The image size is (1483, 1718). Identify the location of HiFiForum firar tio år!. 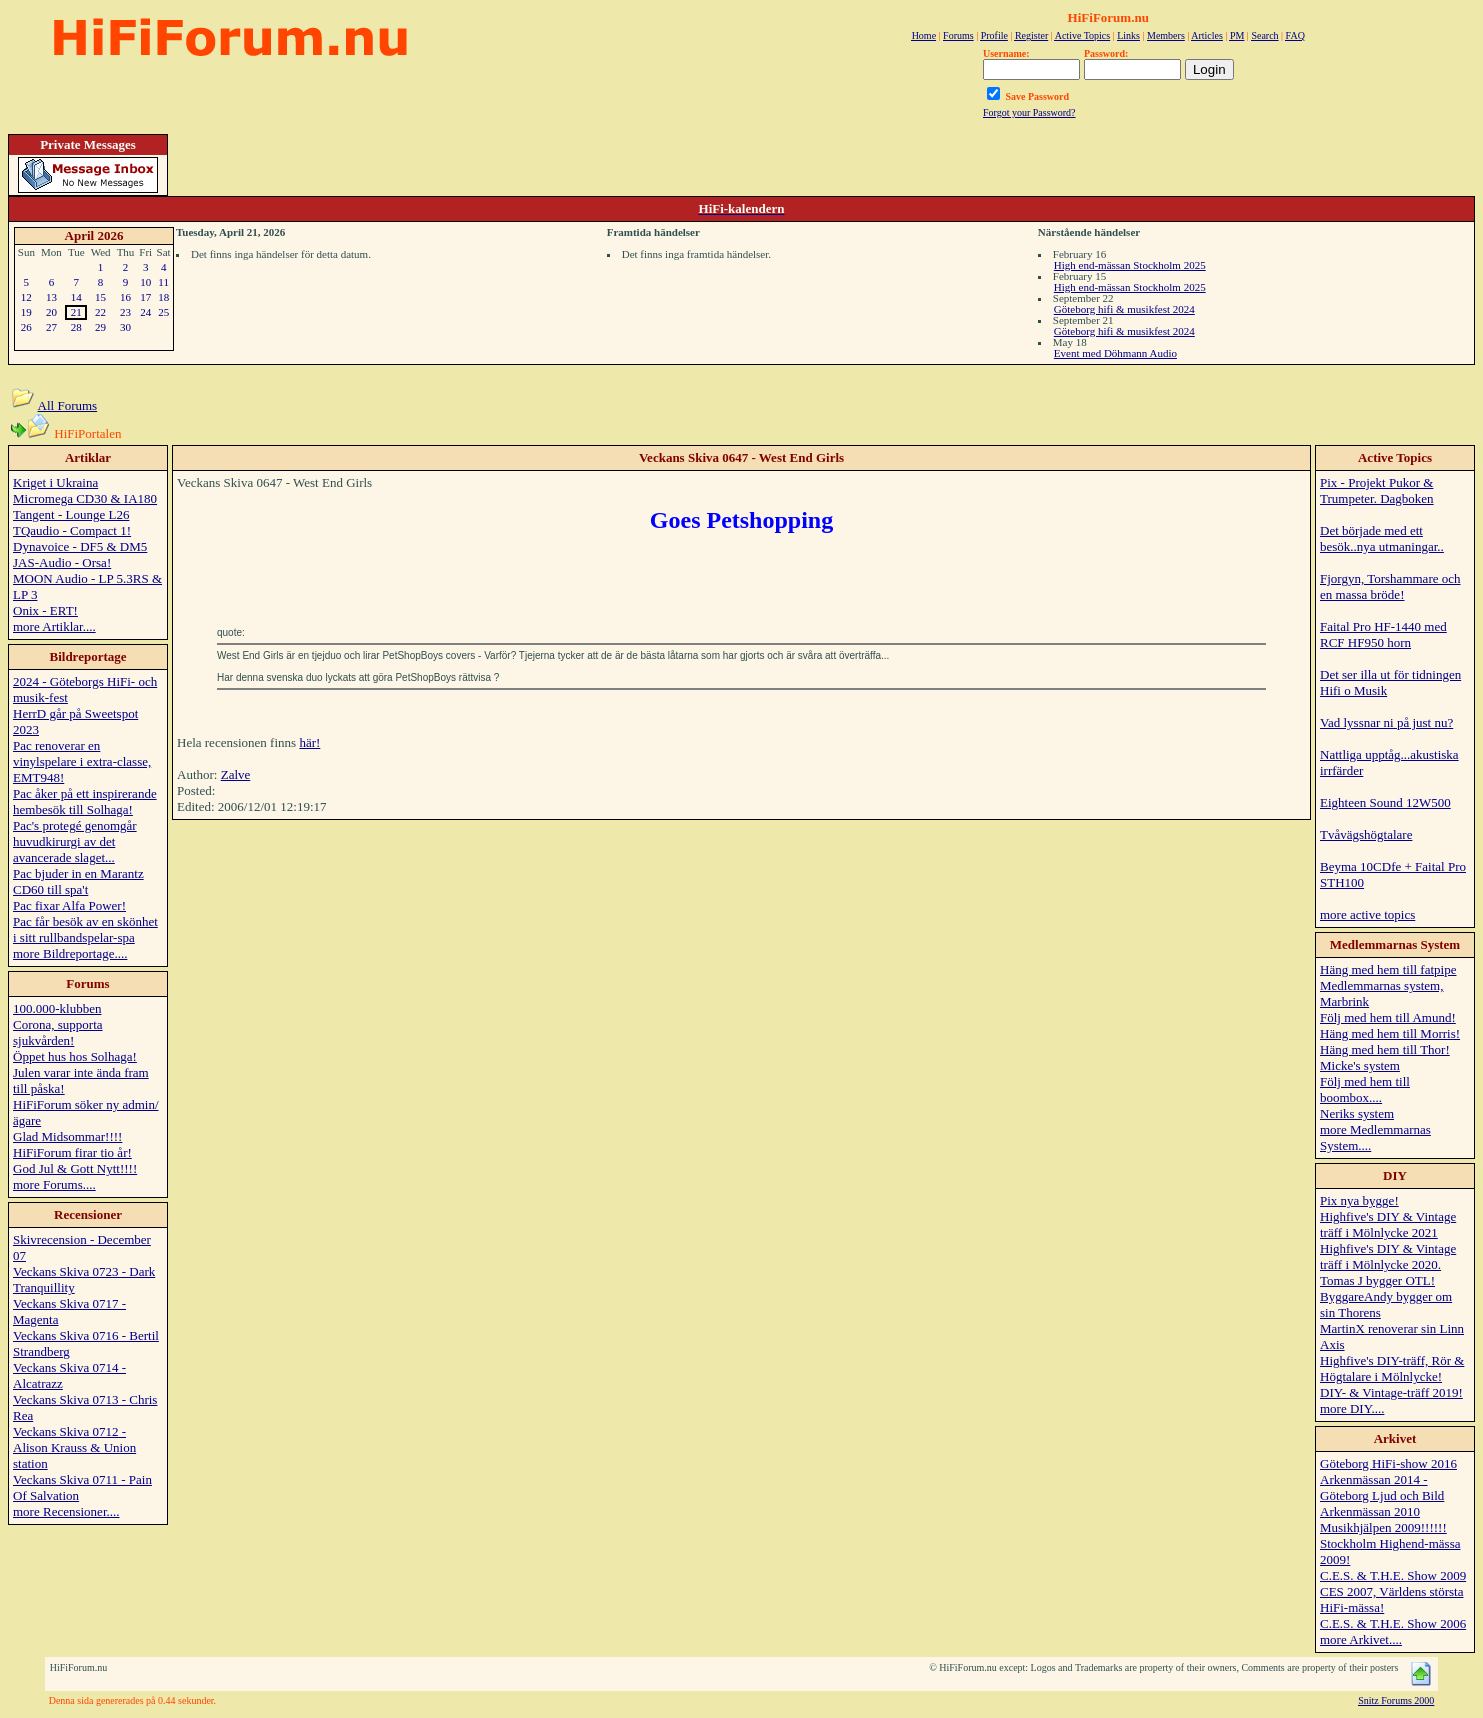
(72, 1152).